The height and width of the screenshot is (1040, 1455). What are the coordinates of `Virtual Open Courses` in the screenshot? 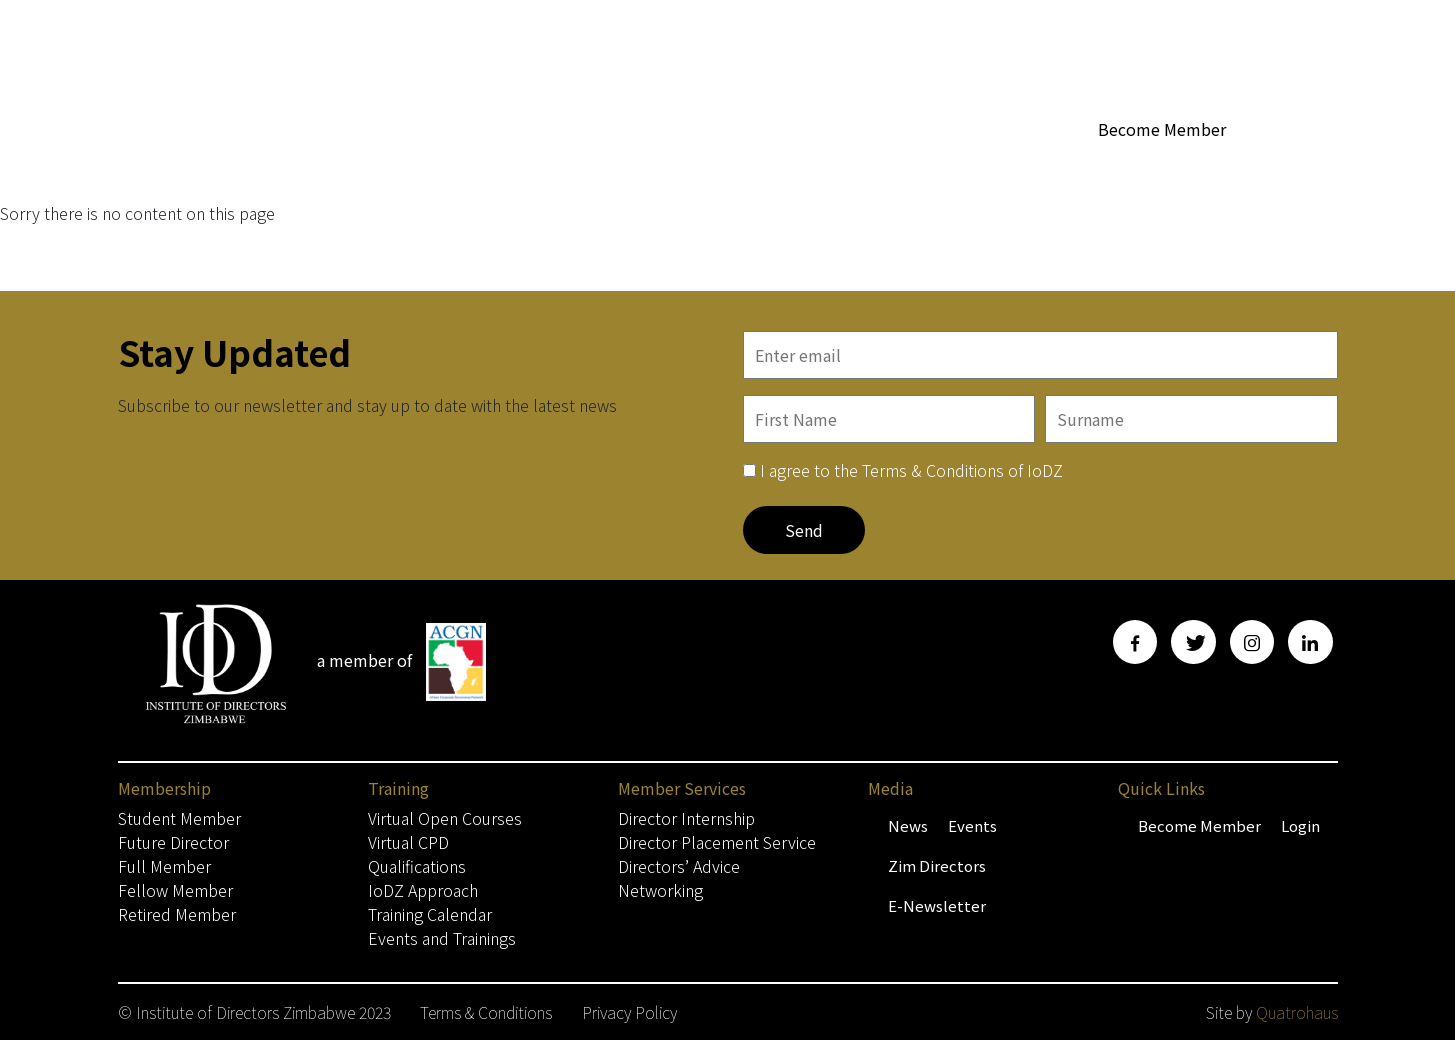 It's located at (445, 818).